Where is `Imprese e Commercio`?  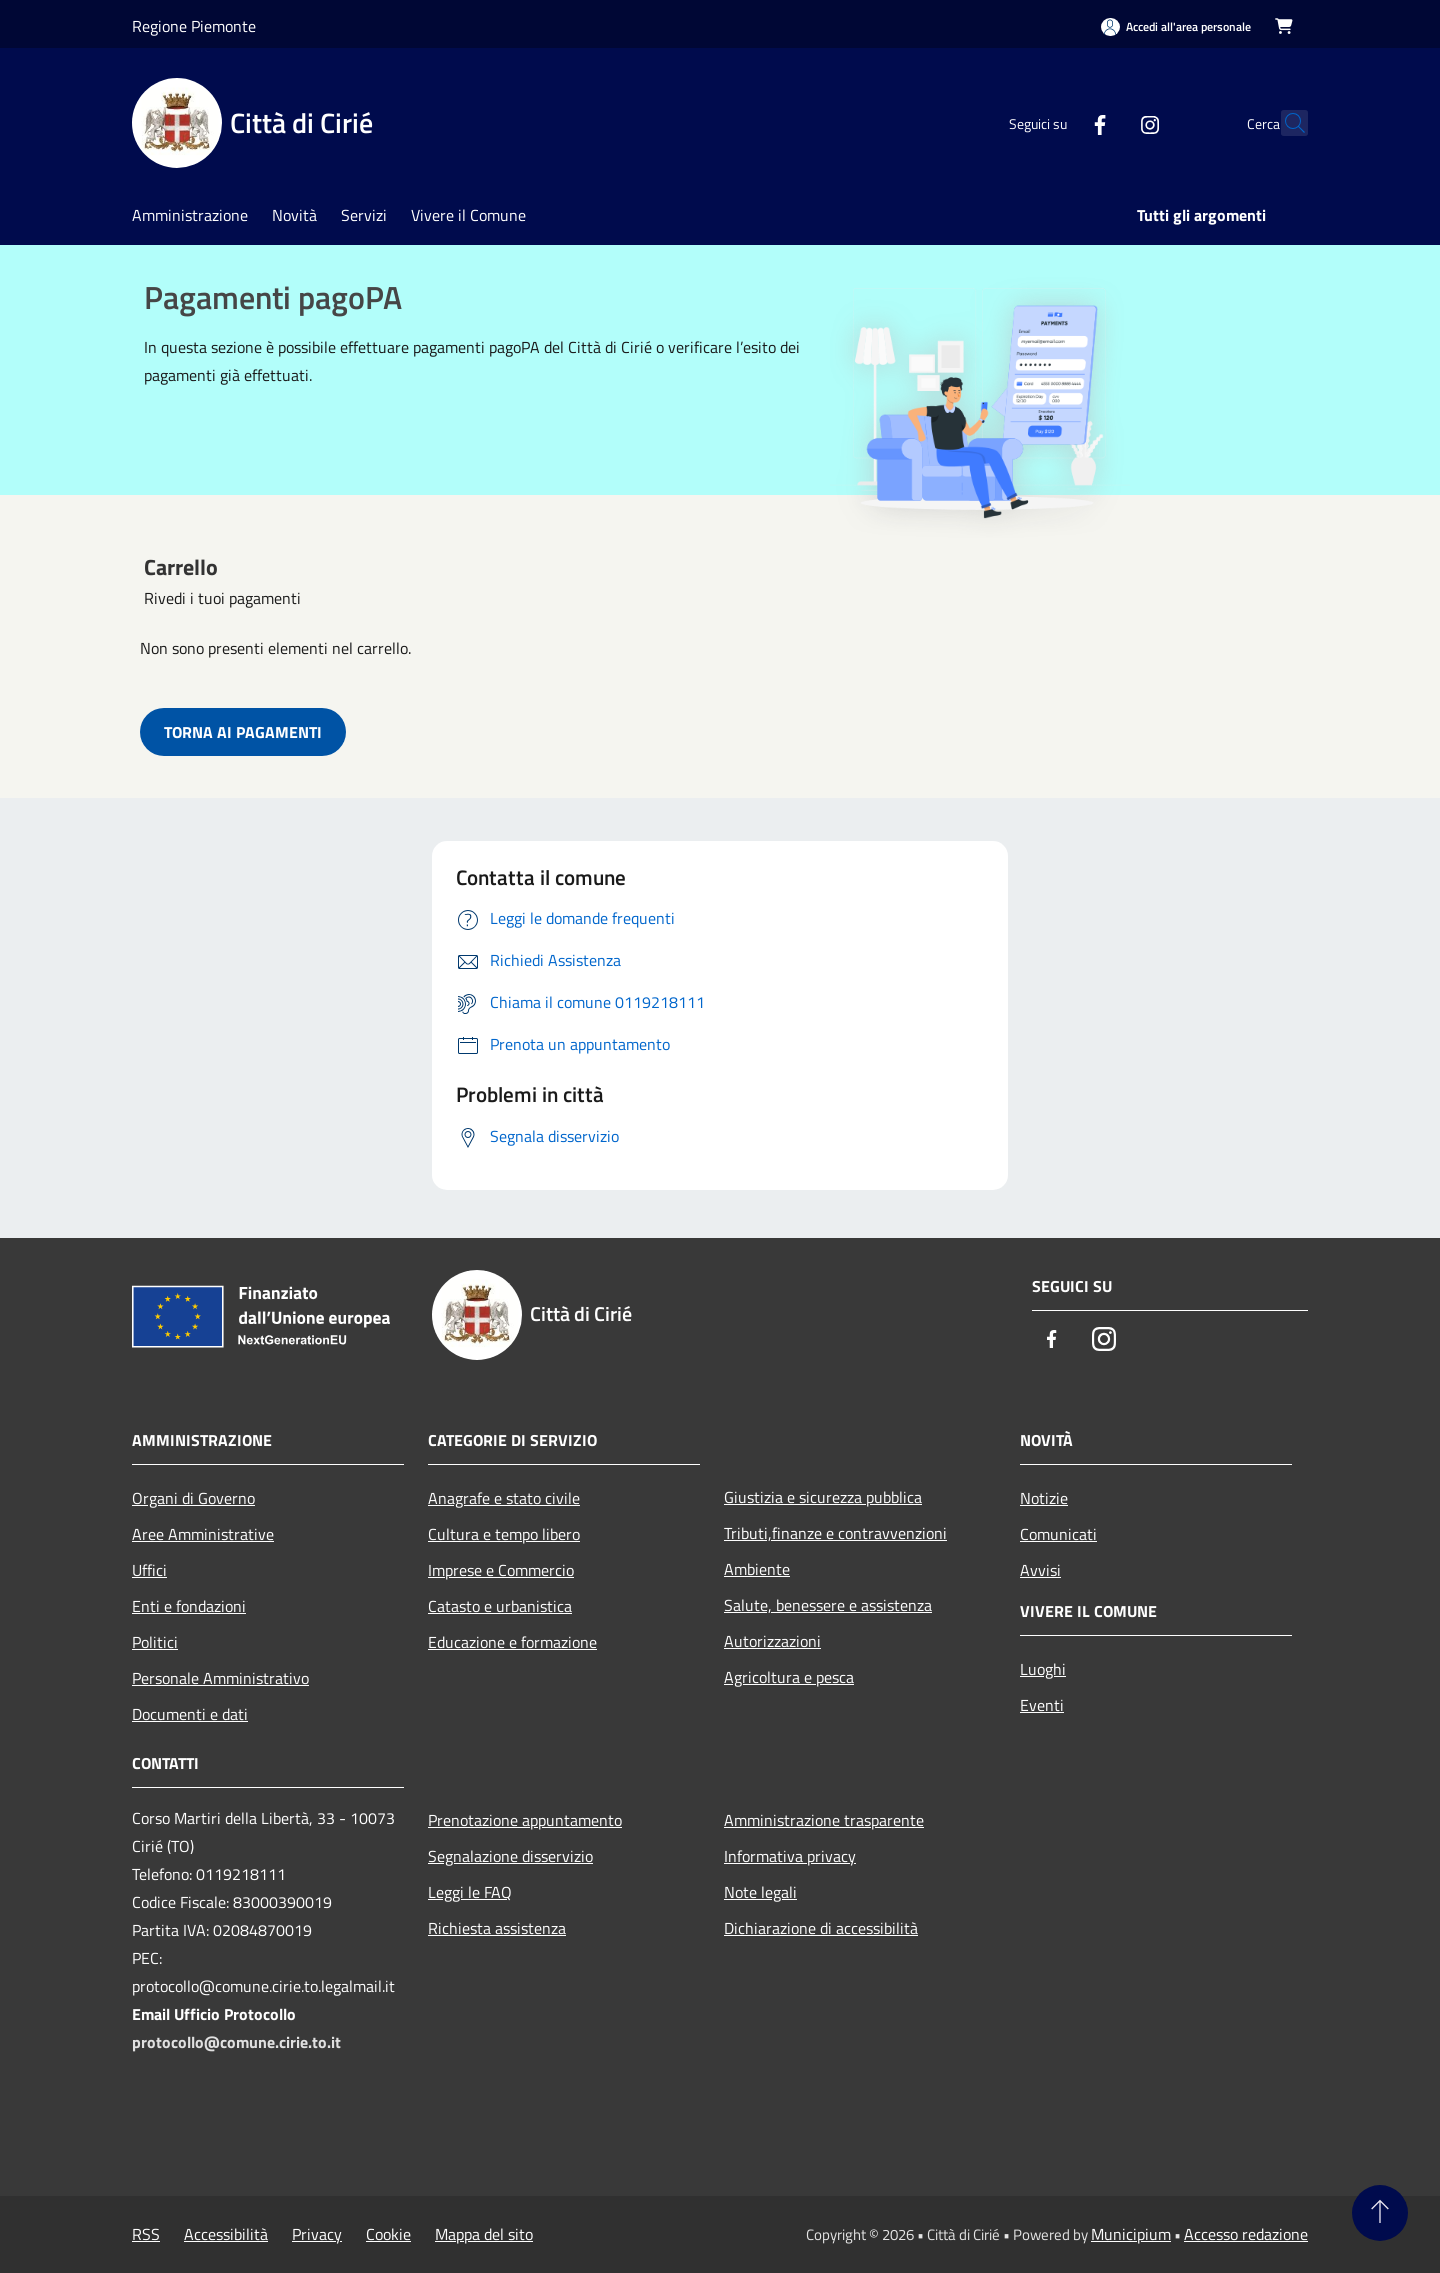
Imprese e Commercio is located at coordinates (501, 1570).